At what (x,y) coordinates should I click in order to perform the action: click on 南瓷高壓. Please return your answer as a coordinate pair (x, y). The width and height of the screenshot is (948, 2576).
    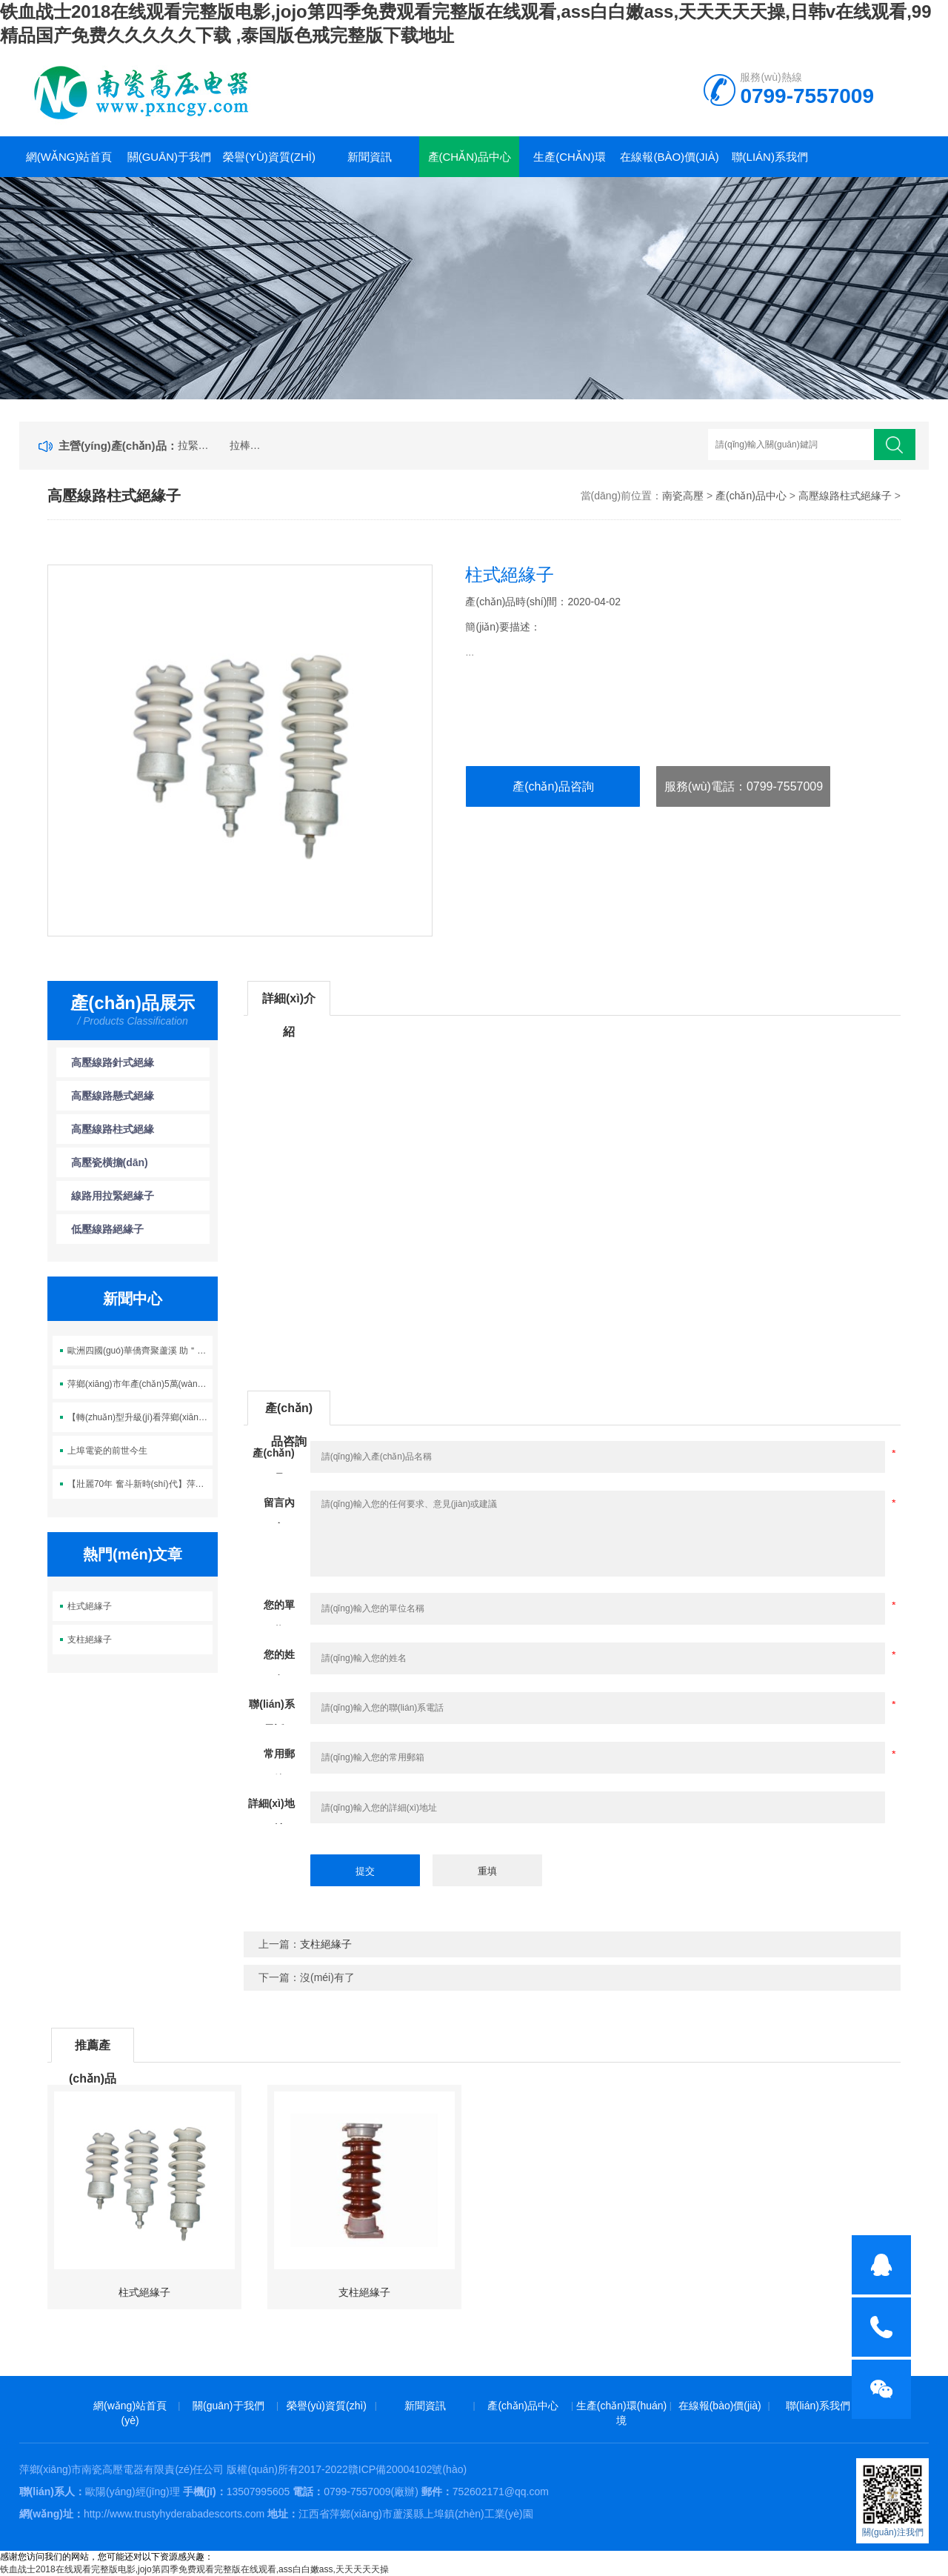
    Looking at the image, I should click on (683, 496).